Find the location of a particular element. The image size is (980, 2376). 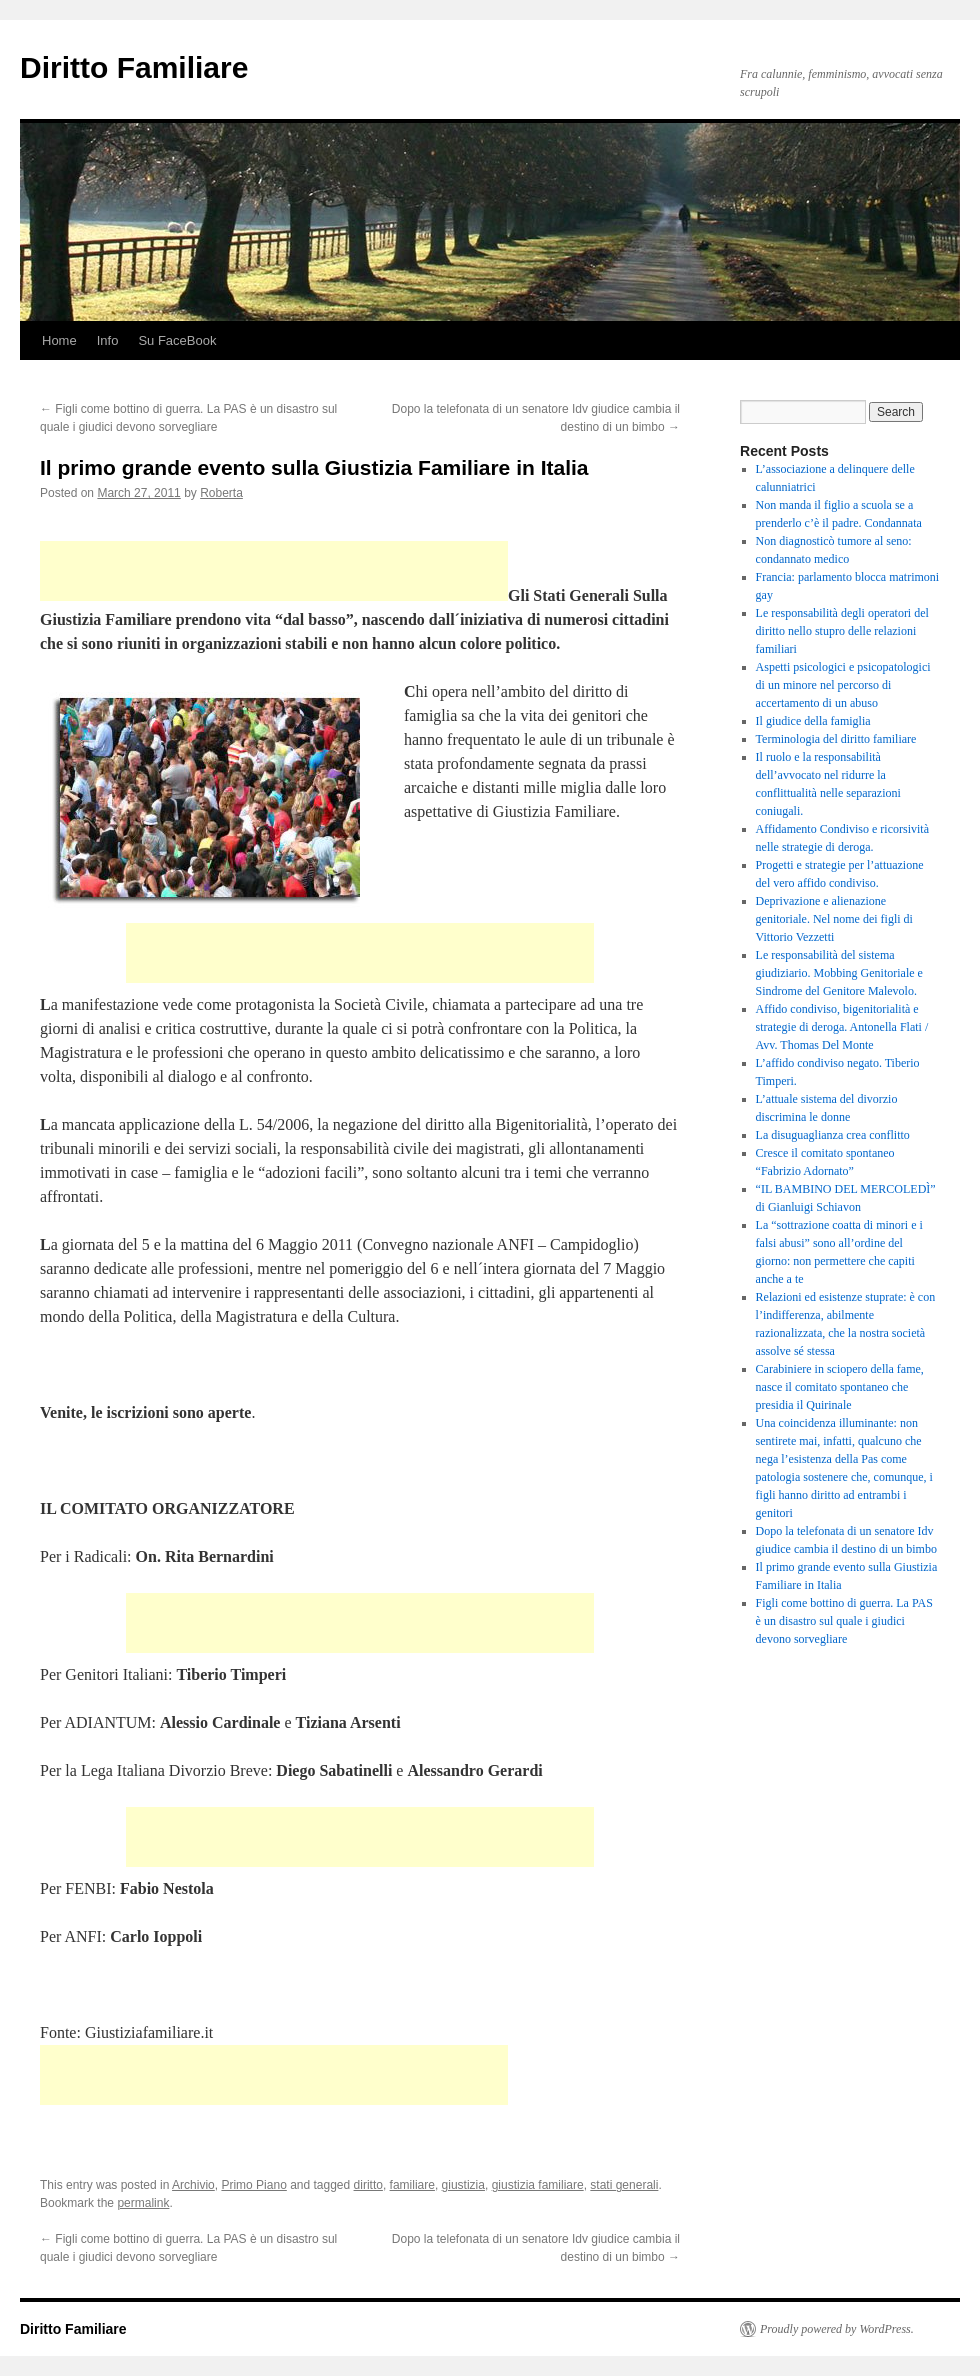

Terminologia del diritto familiare is located at coordinates (836, 739).